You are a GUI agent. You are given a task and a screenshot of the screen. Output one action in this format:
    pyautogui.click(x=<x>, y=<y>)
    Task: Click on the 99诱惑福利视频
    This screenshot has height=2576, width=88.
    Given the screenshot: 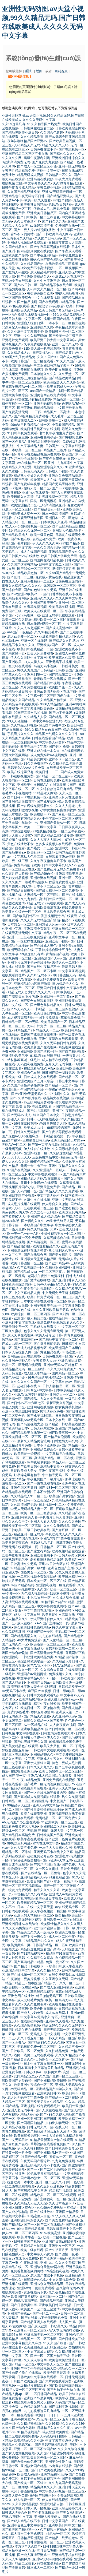 What is the action you would take?
    pyautogui.click(x=57, y=2271)
    